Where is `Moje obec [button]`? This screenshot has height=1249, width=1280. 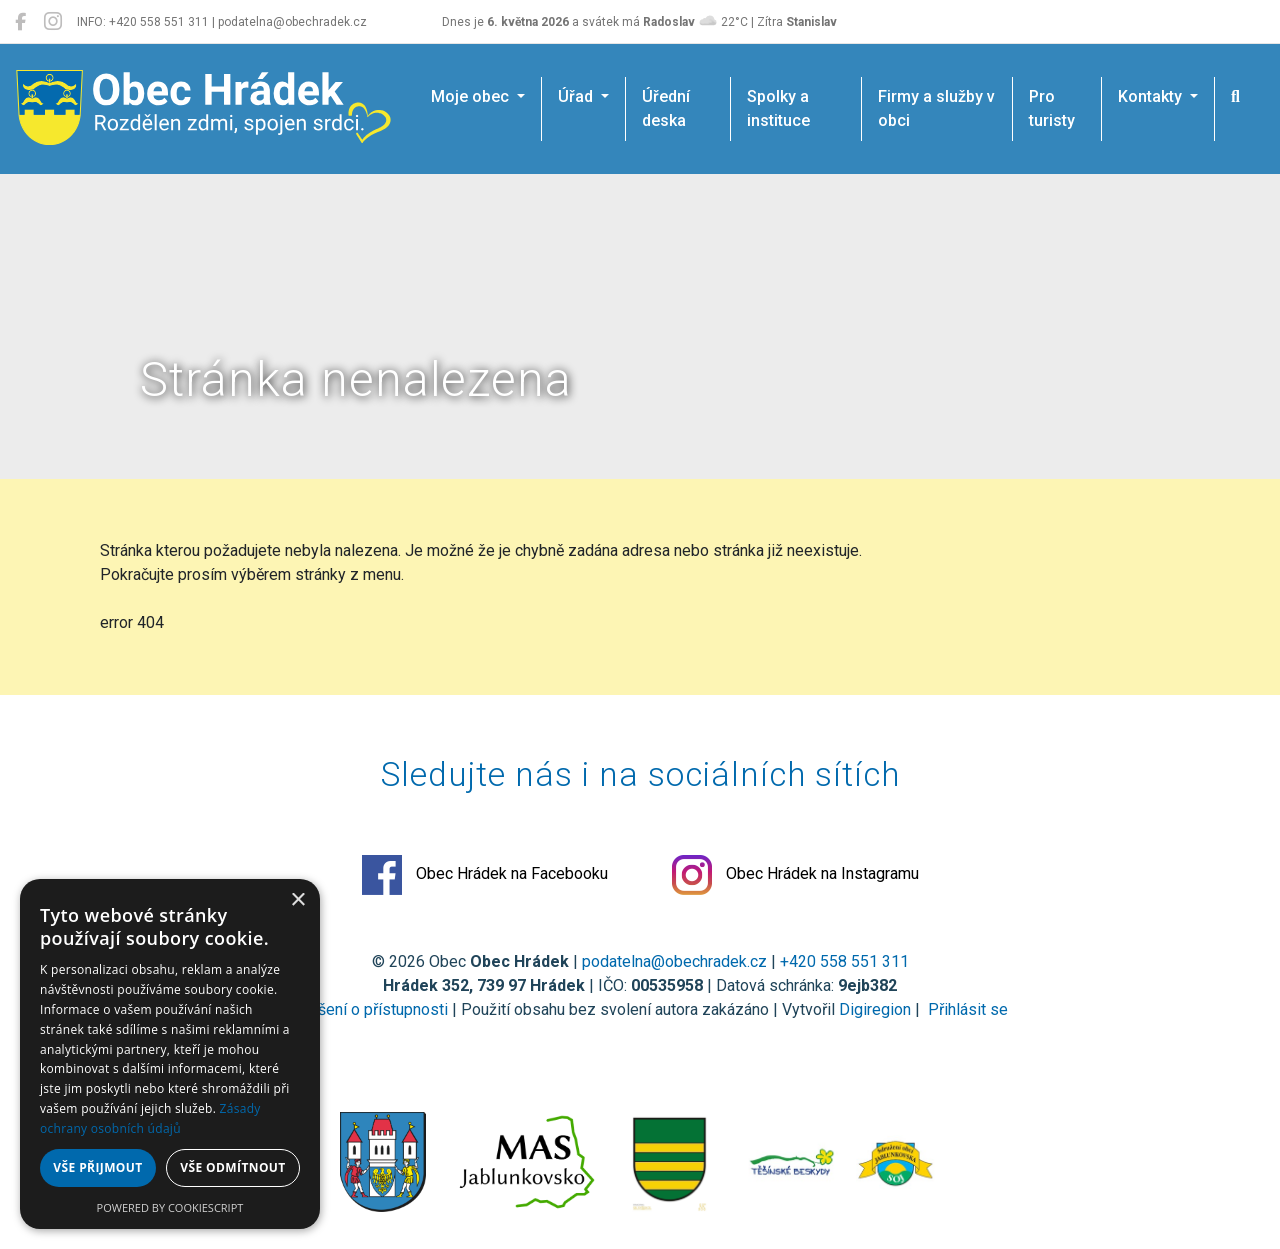 Moje obec [button] is located at coordinates (472, 96).